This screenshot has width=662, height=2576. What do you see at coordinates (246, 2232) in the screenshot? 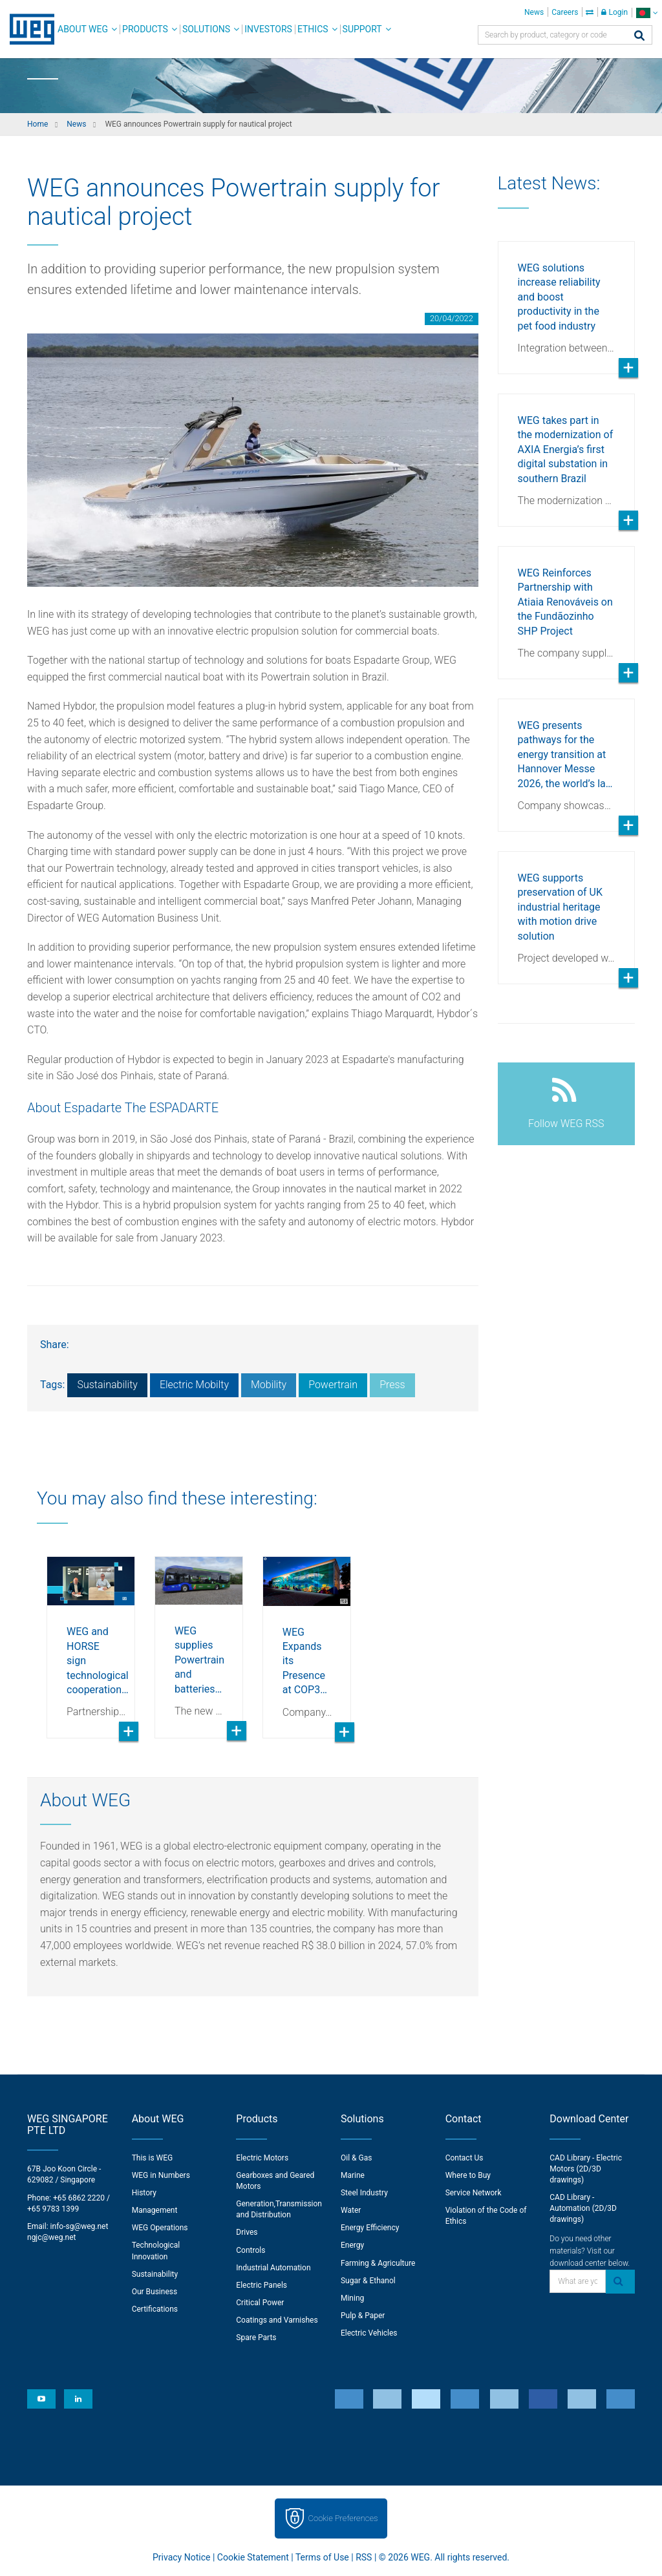
I see `Drives` at bounding box center [246, 2232].